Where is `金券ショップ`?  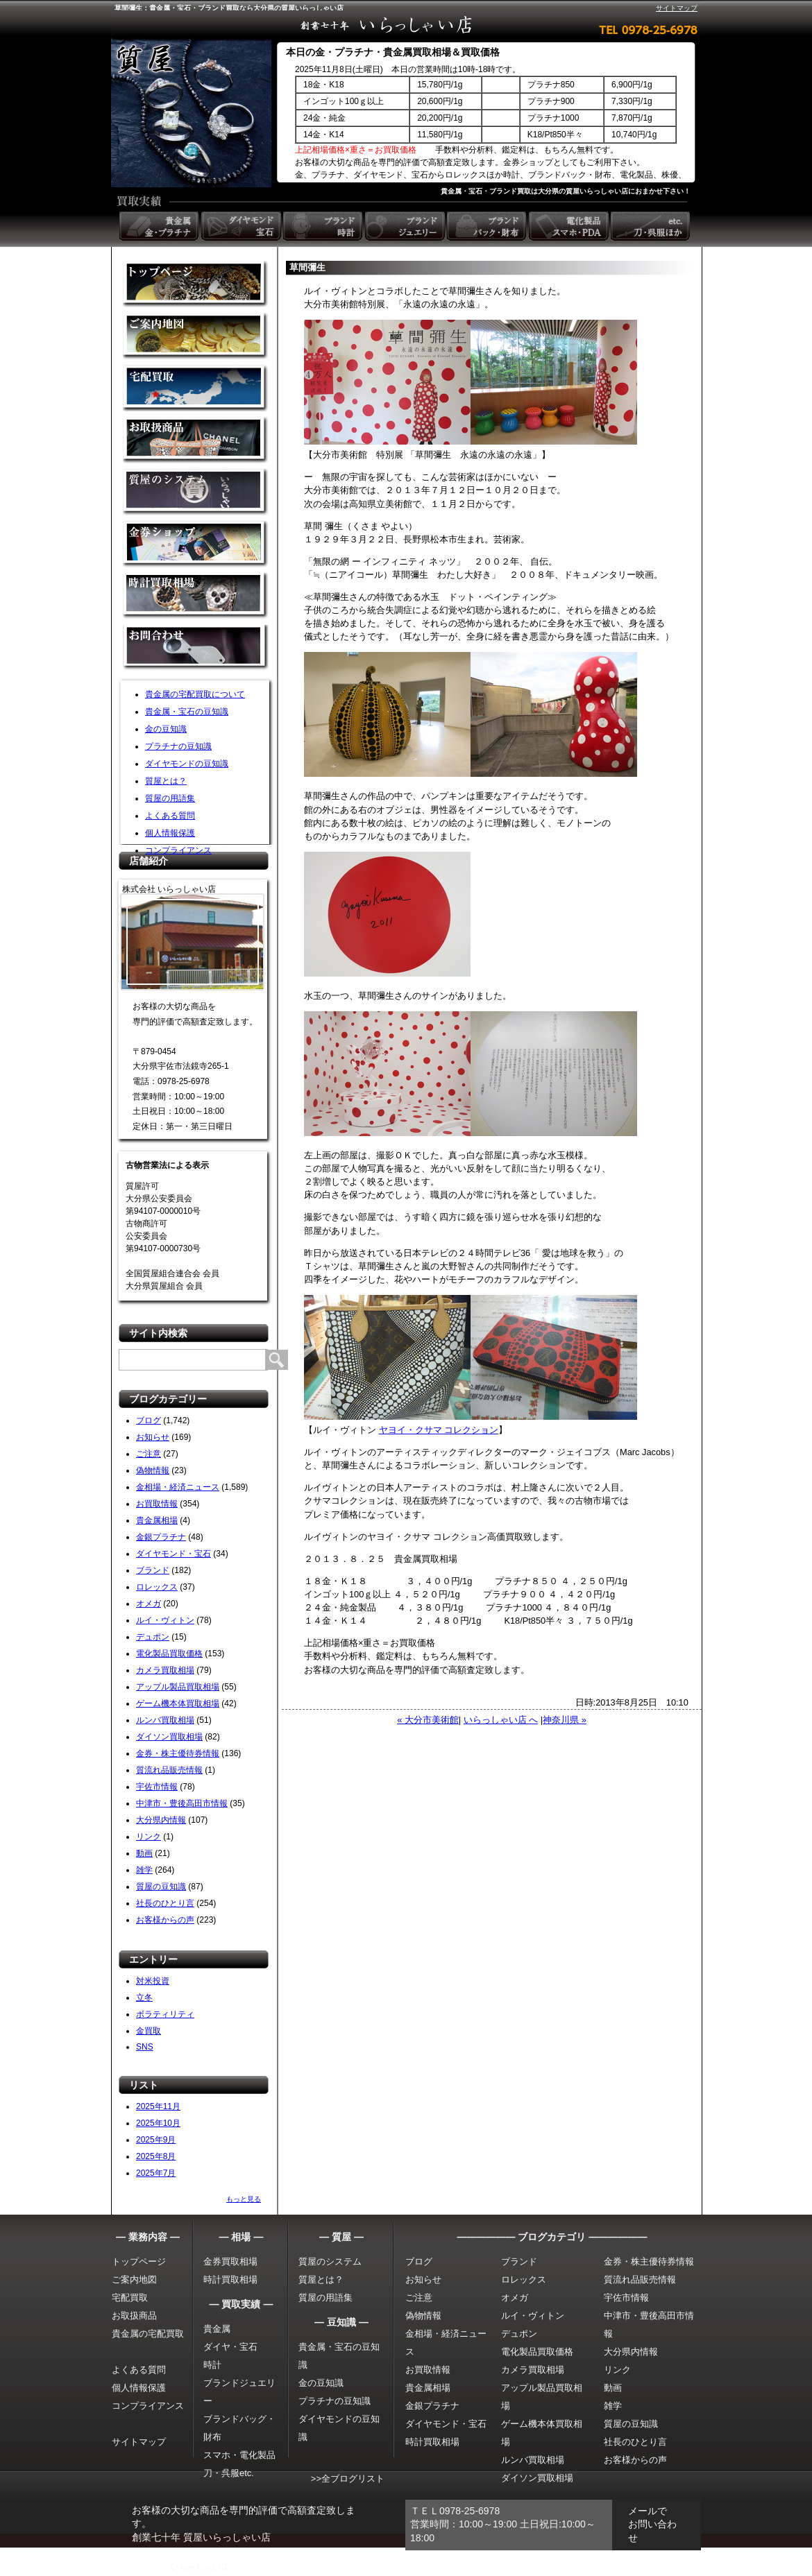
金券ショップ is located at coordinates (196, 544).